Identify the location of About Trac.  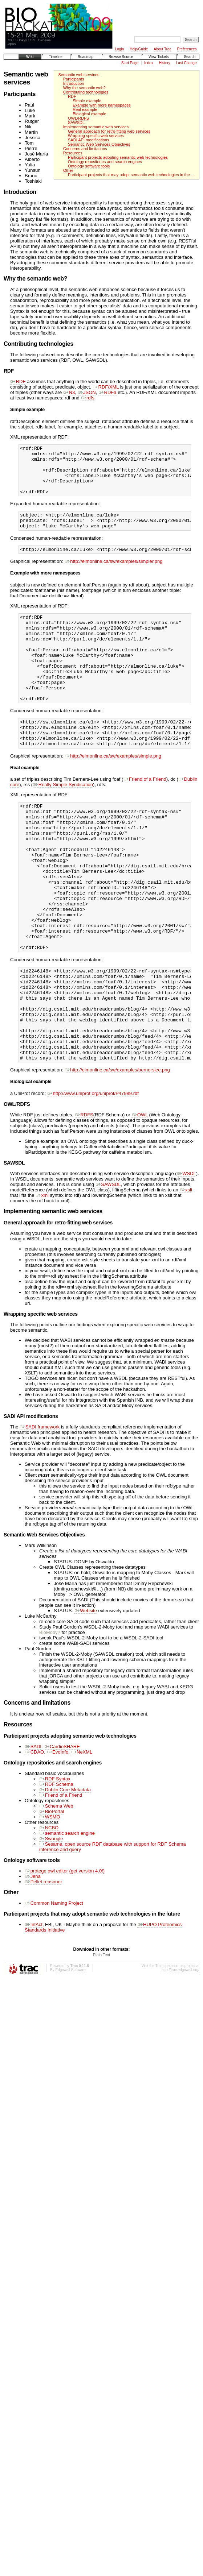
(162, 49).